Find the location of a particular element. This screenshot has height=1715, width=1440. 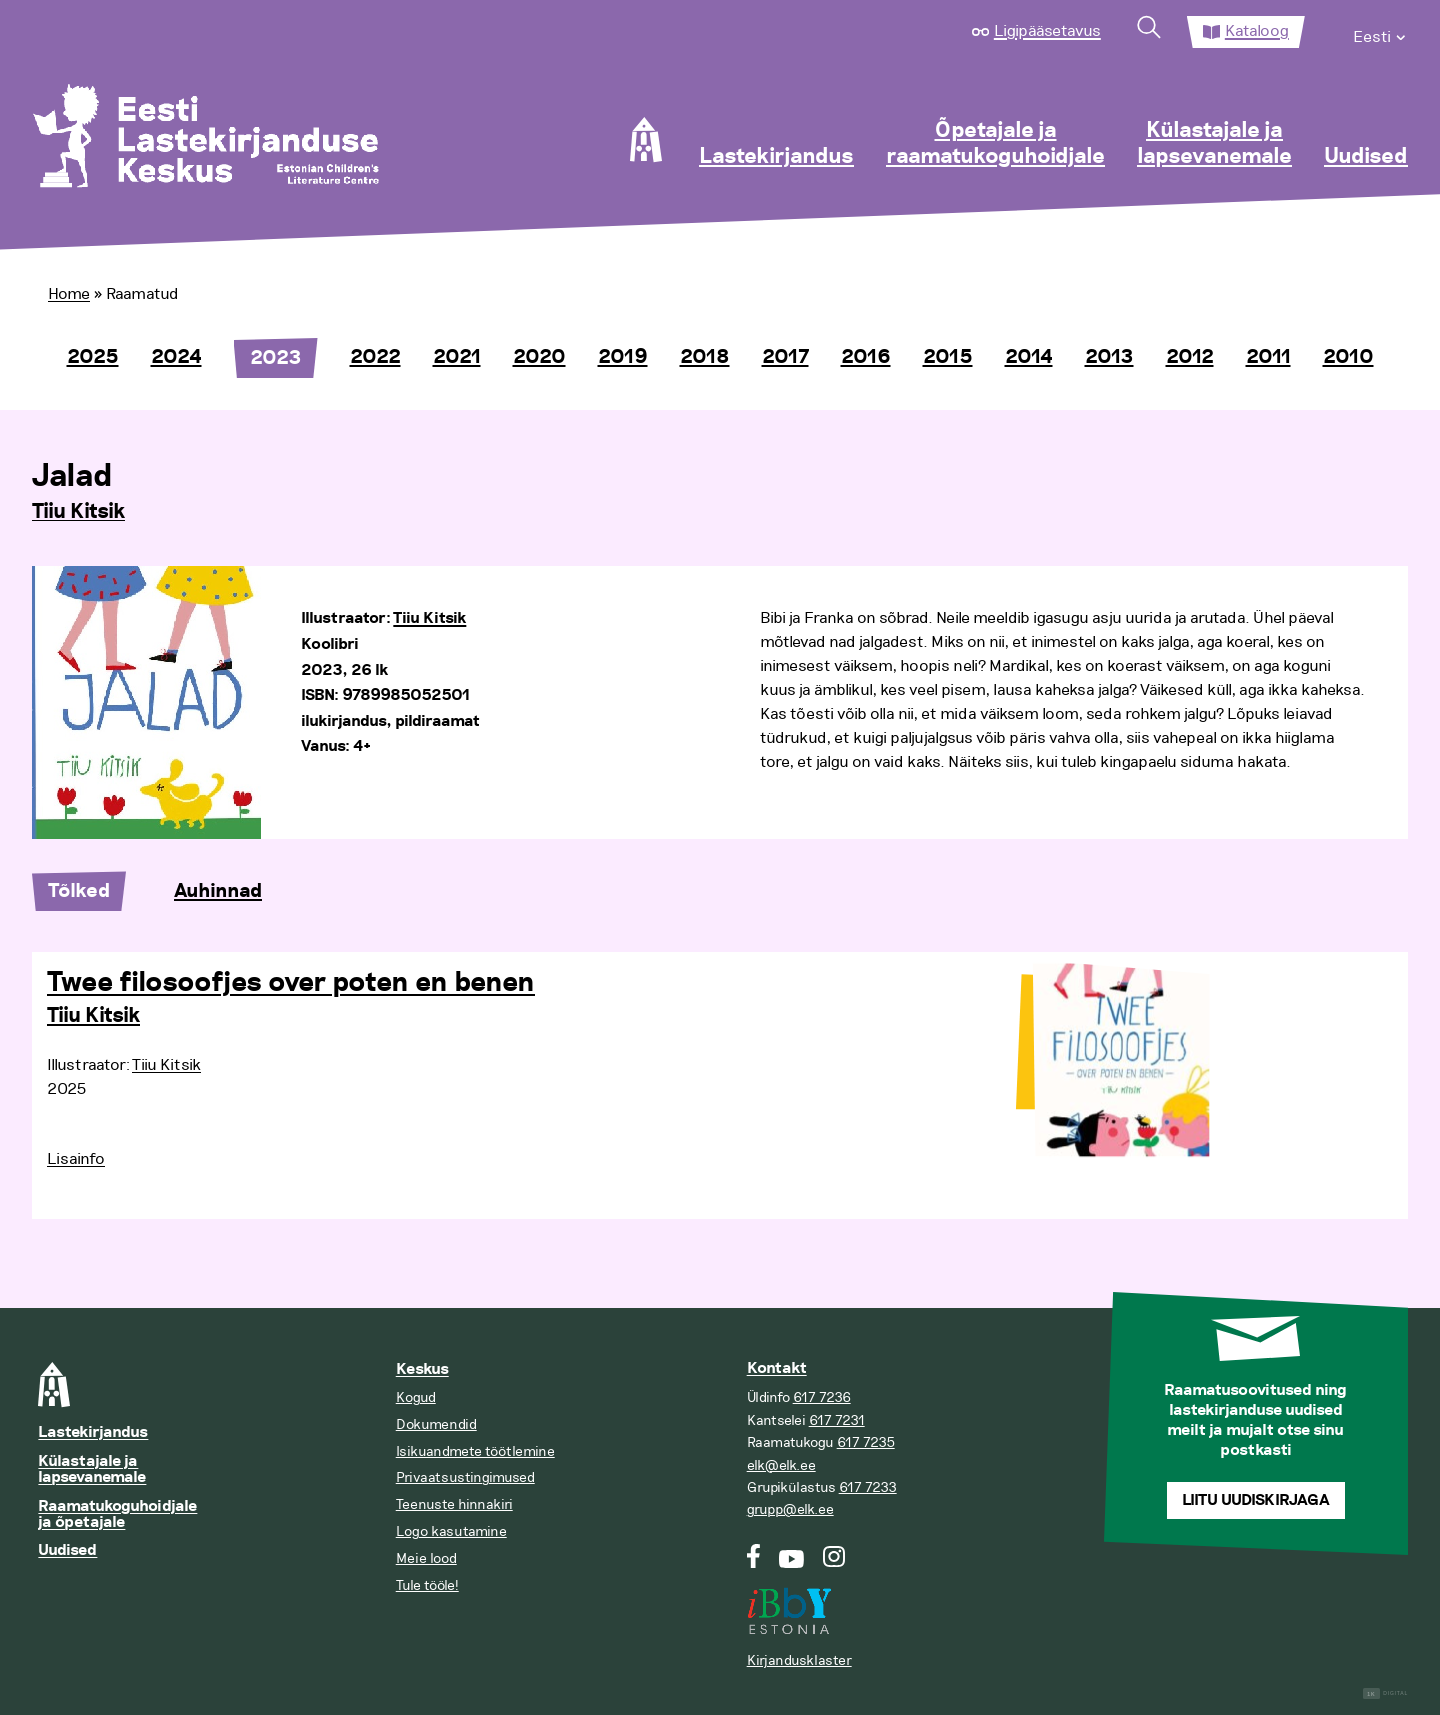

Tiiu Kitsik is located at coordinates (78, 512).